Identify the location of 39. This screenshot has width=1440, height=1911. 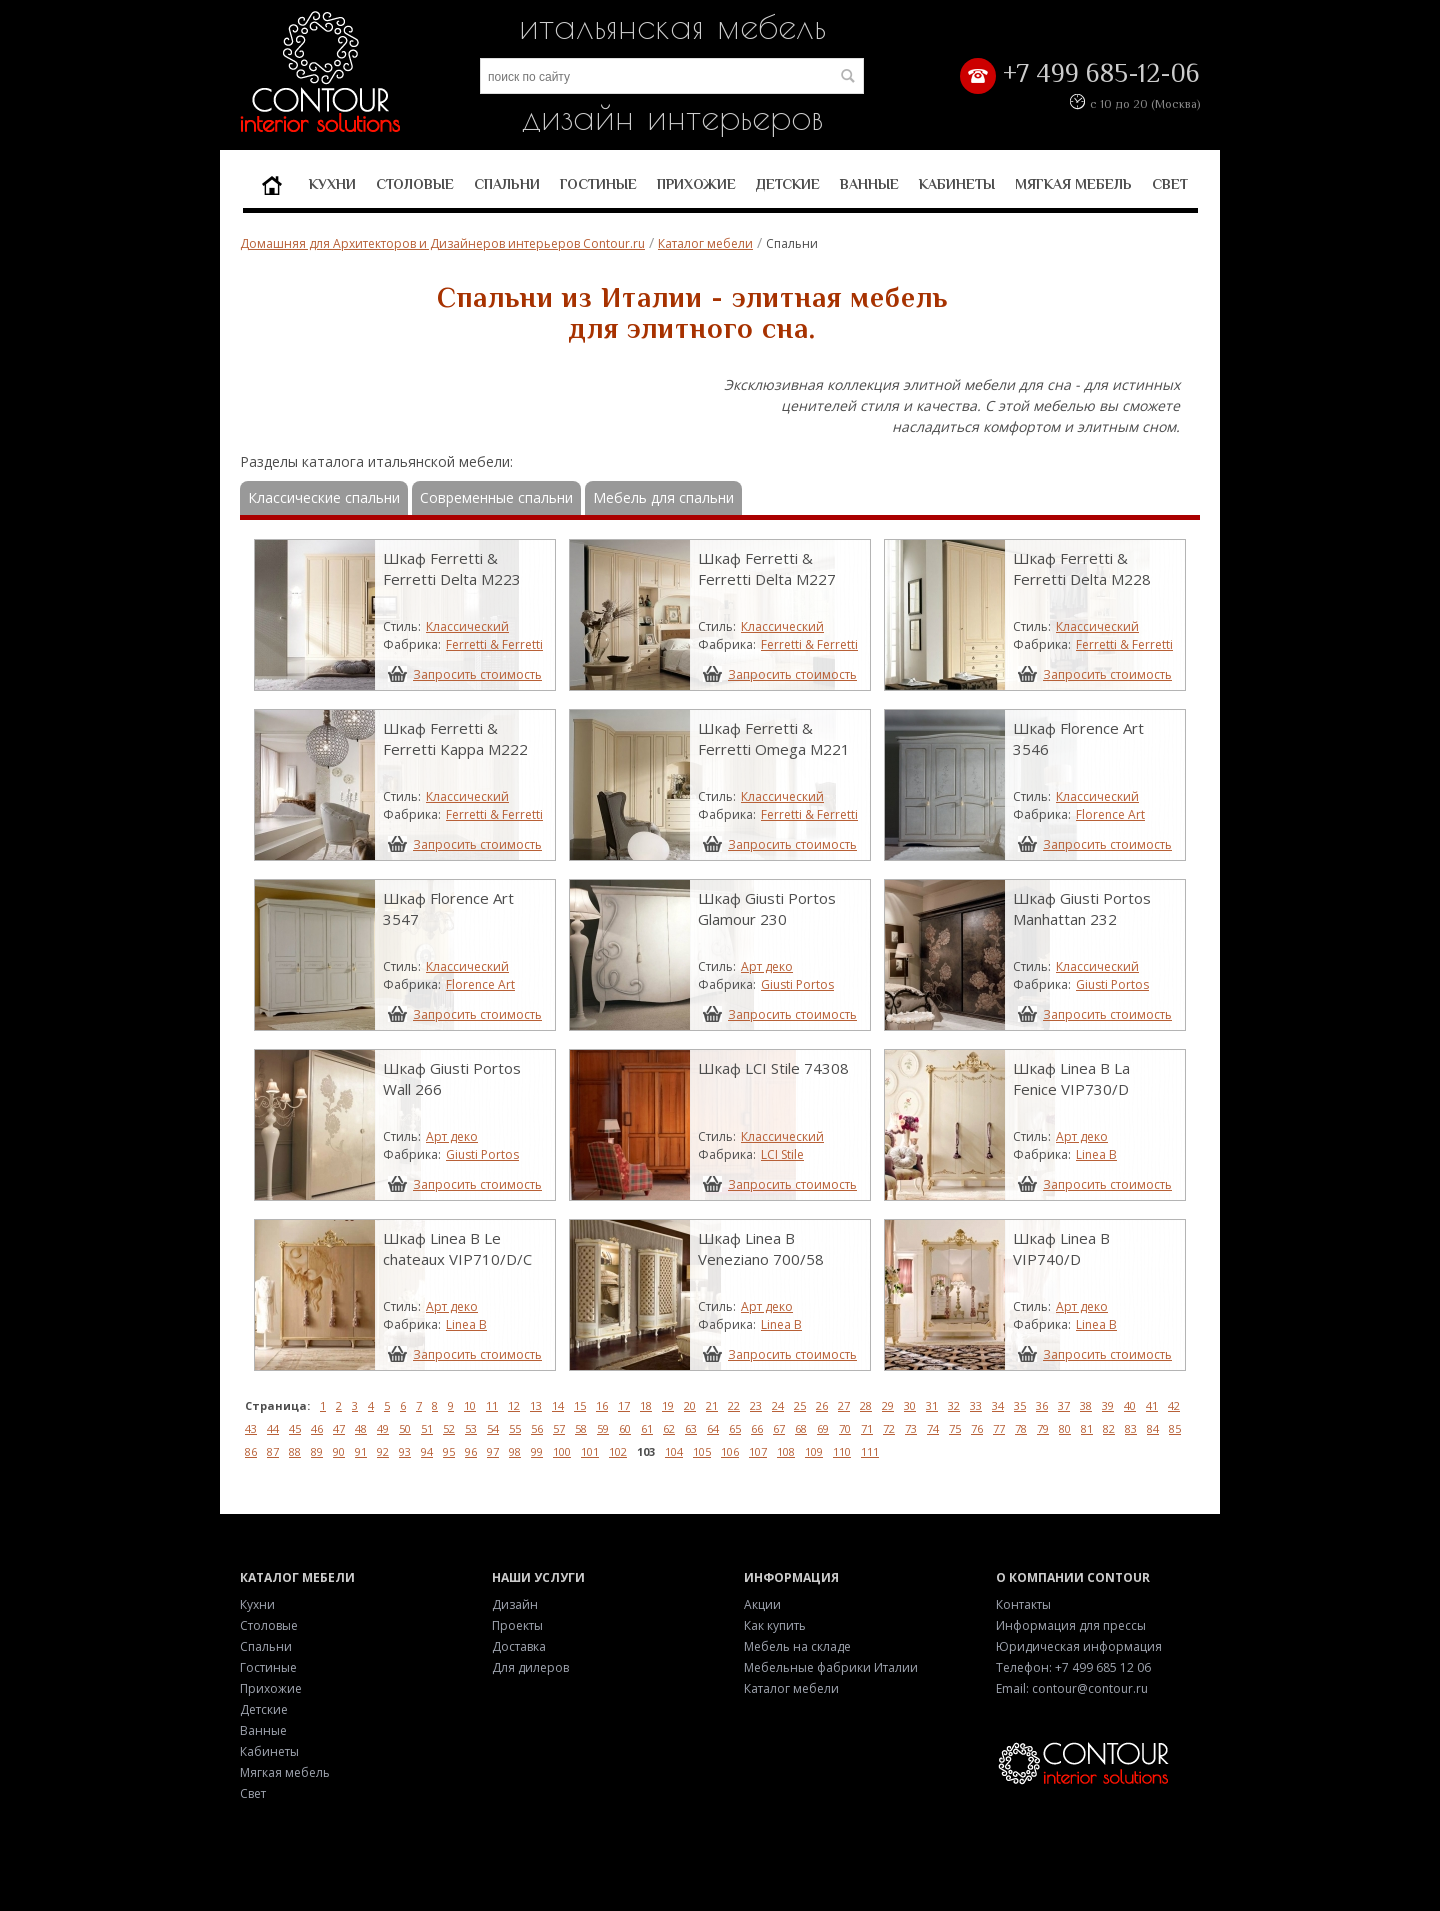
(1108, 1405).